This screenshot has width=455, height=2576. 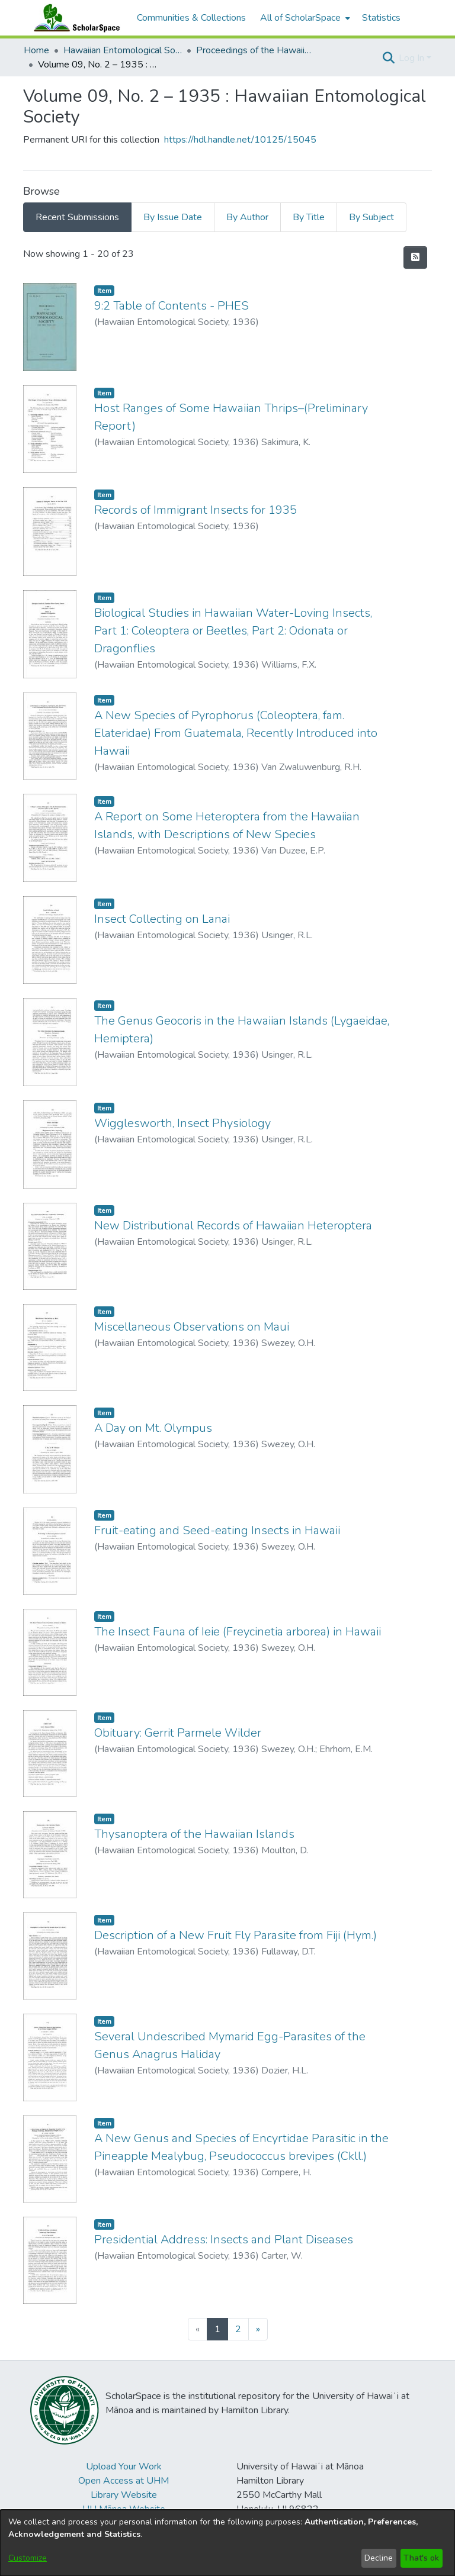 I want to click on By Author [tab], so click(x=247, y=217).